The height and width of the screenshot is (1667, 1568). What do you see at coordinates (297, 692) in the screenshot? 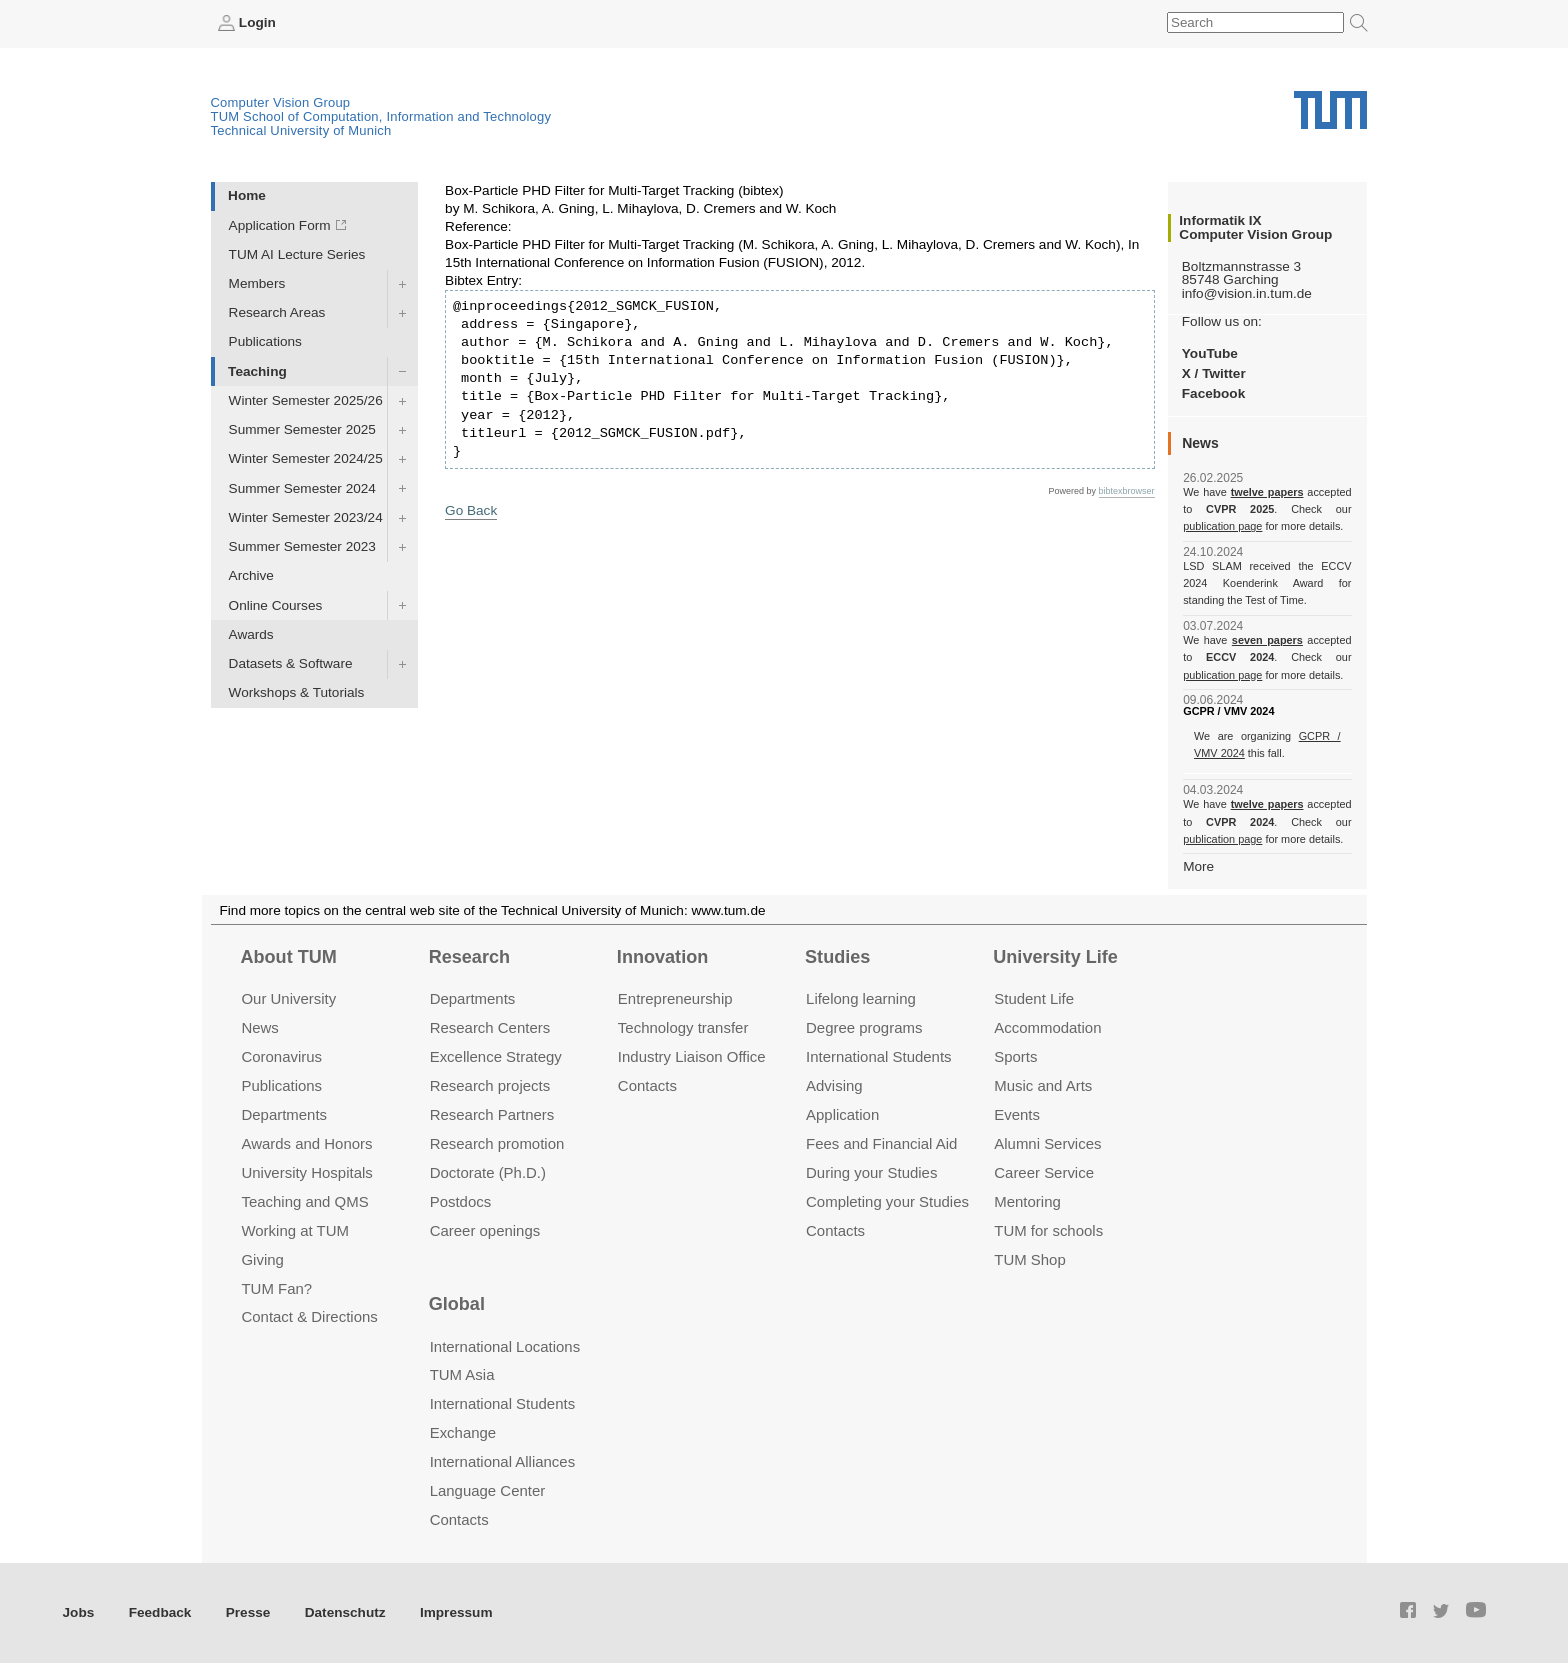
I see `Workshops & Tutorials` at bounding box center [297, 692].